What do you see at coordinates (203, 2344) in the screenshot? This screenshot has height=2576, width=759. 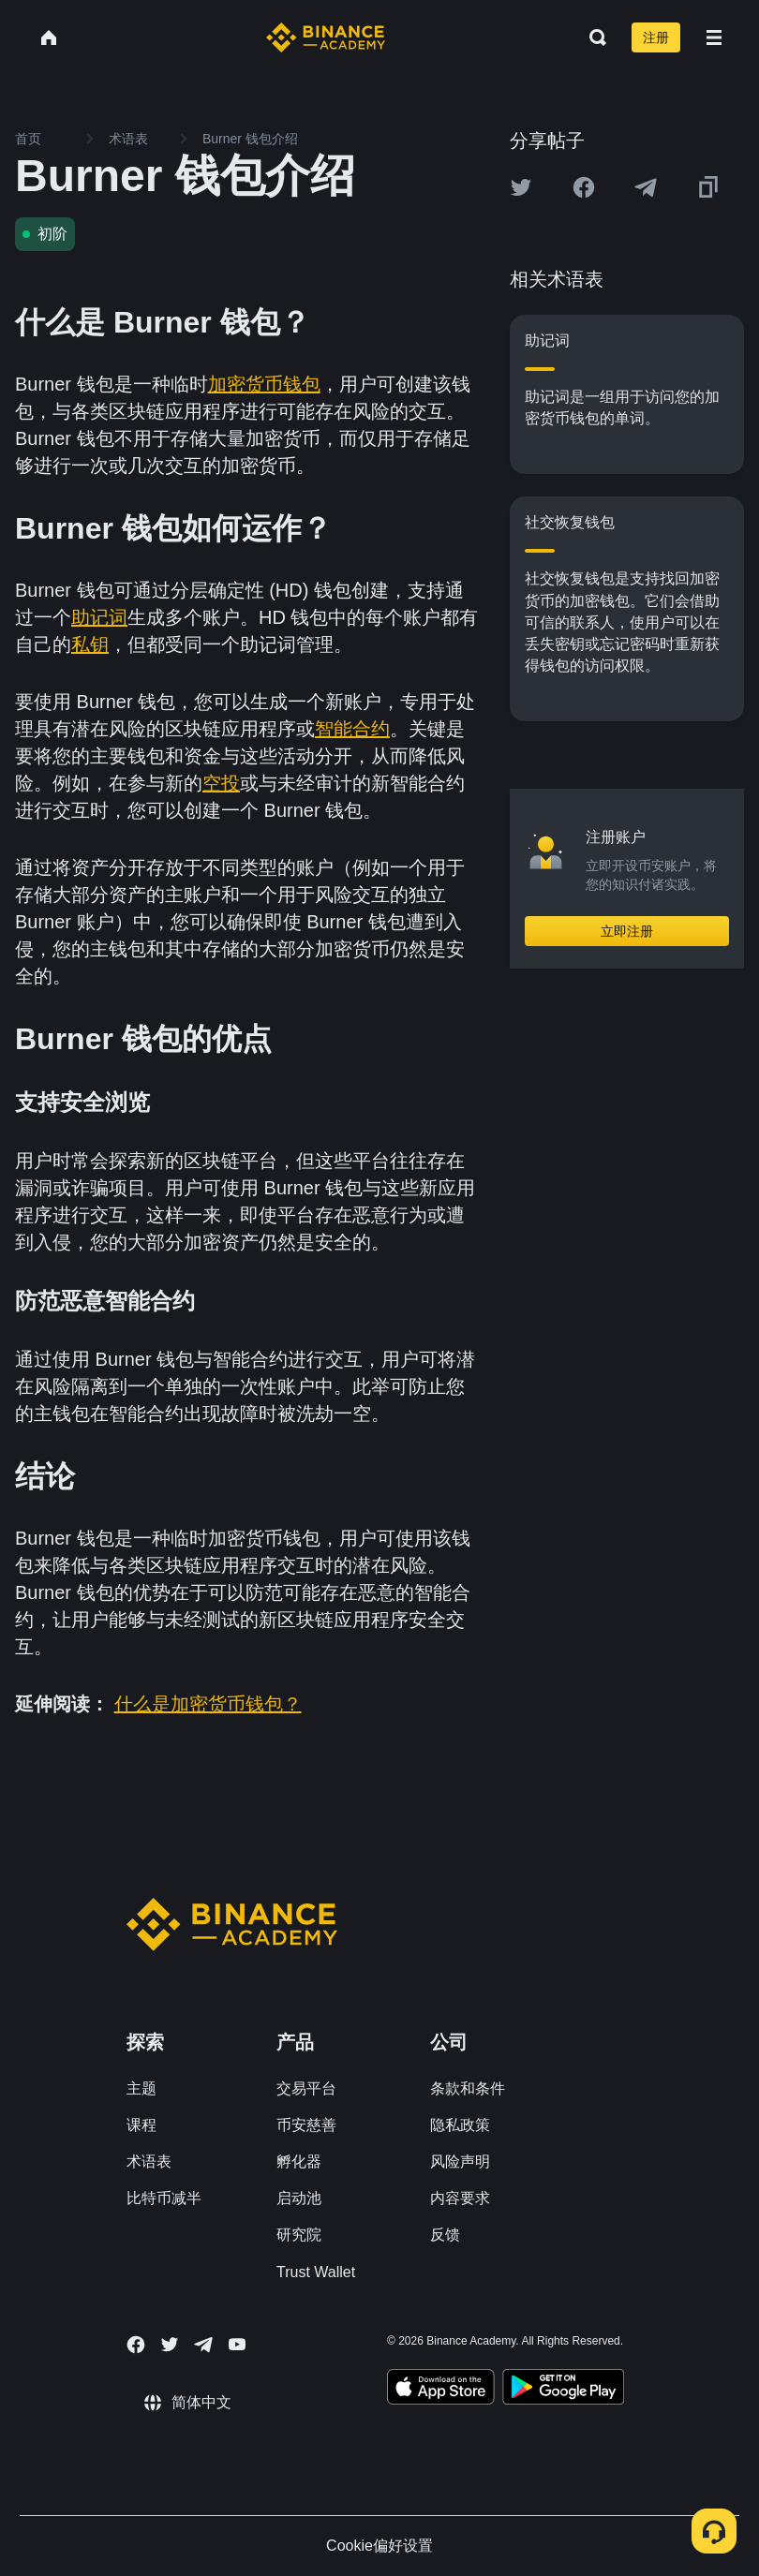 I see `[Follow Binance Academy on Telegram]` at bounding box center [203, 2344].